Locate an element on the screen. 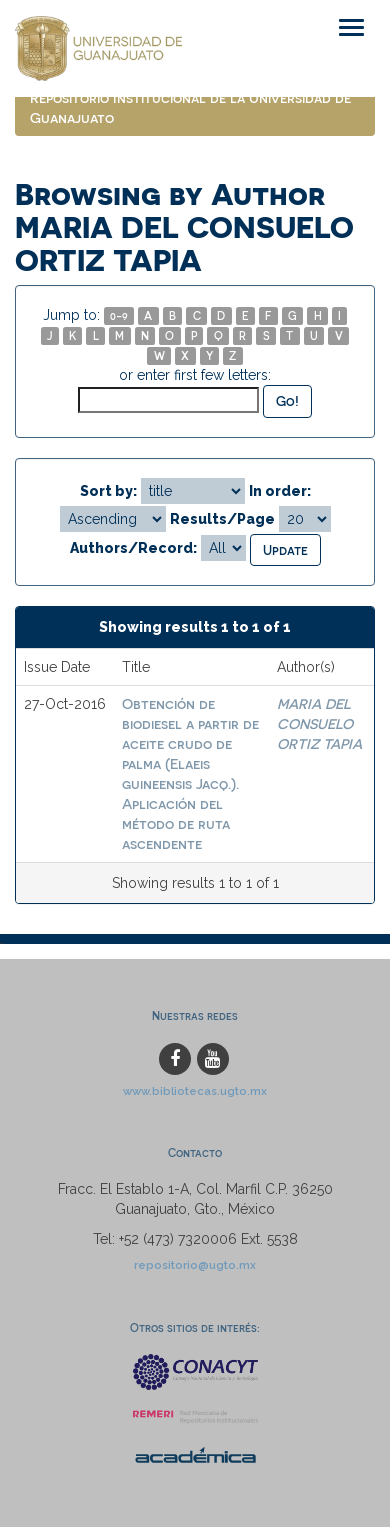 This screenshot has height=1527, width=390. MARIA DEL CONSUELO ORTIZ TAPIA is located at coordinates (319, 723).